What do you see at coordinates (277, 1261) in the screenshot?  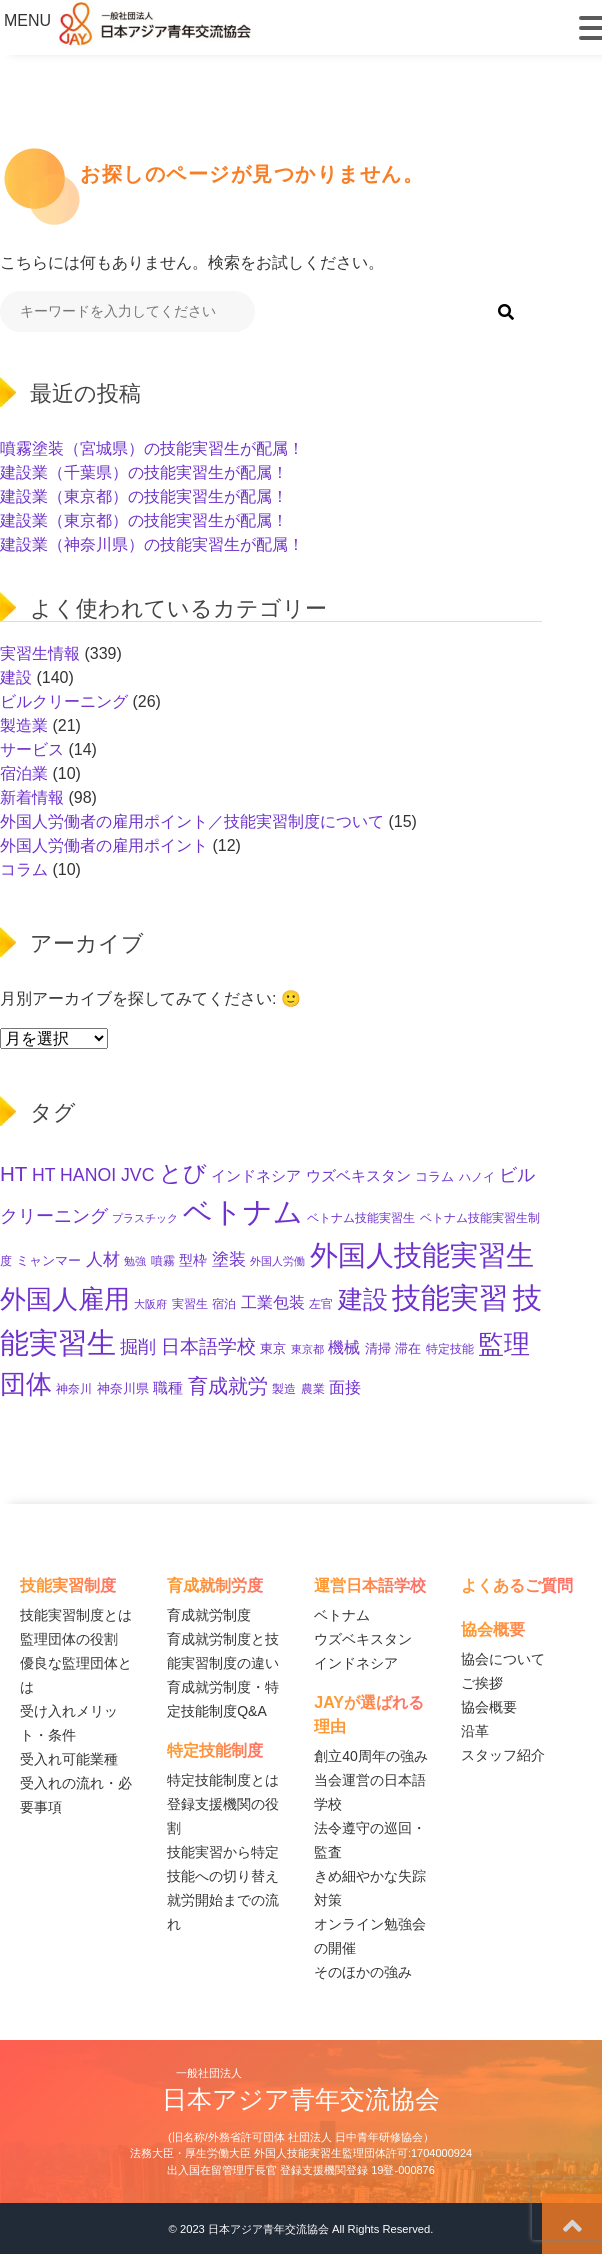 I see `外国人労働 [外国人労働 (8個の項目)]` at bounding box center [277, 1261].